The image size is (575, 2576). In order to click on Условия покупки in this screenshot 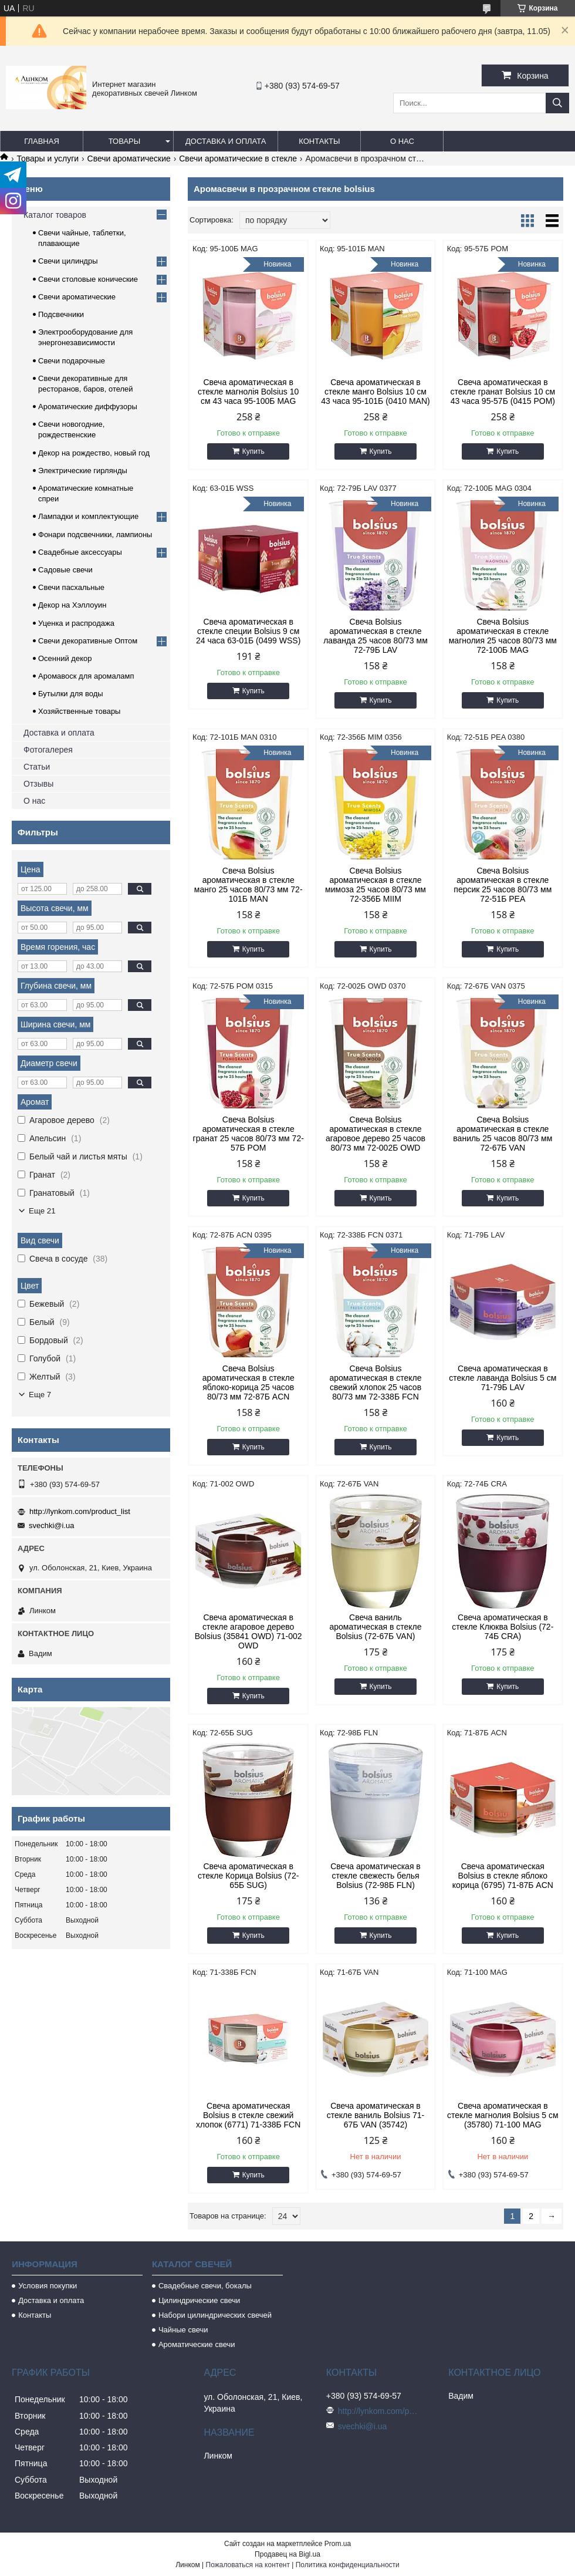, I will do `click(47, 2285)`.